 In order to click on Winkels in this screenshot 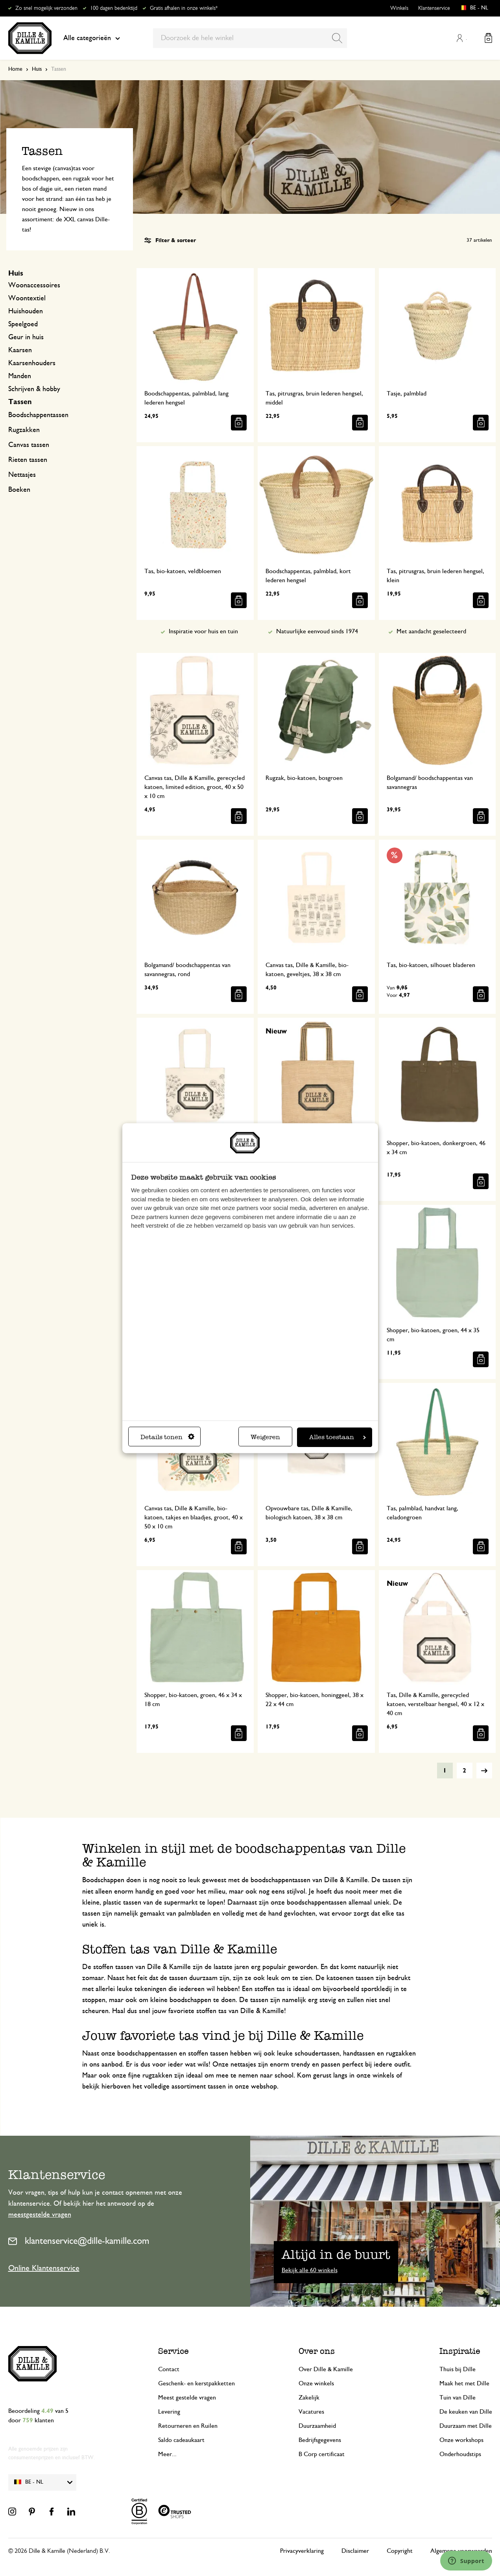, I will do `click(399, 8)`.